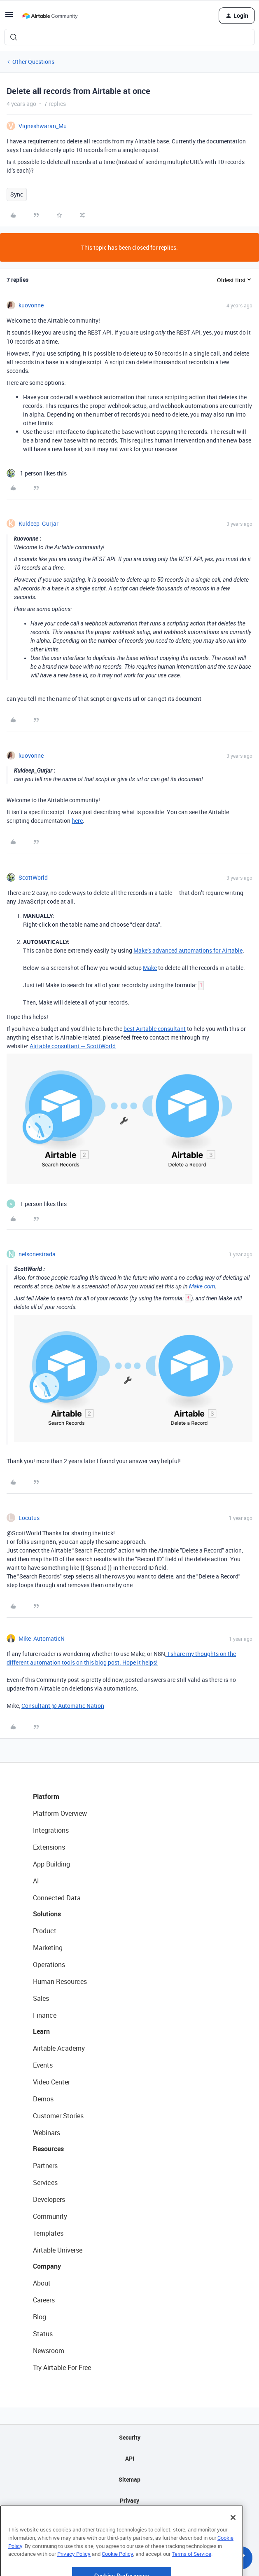 This screenshot has width=259, height=2576. What do you see at coordinates (73, 1046) in the screenshot?
I see `Airtable consultant — ScottWorld` at bounding box center [73, 1046].